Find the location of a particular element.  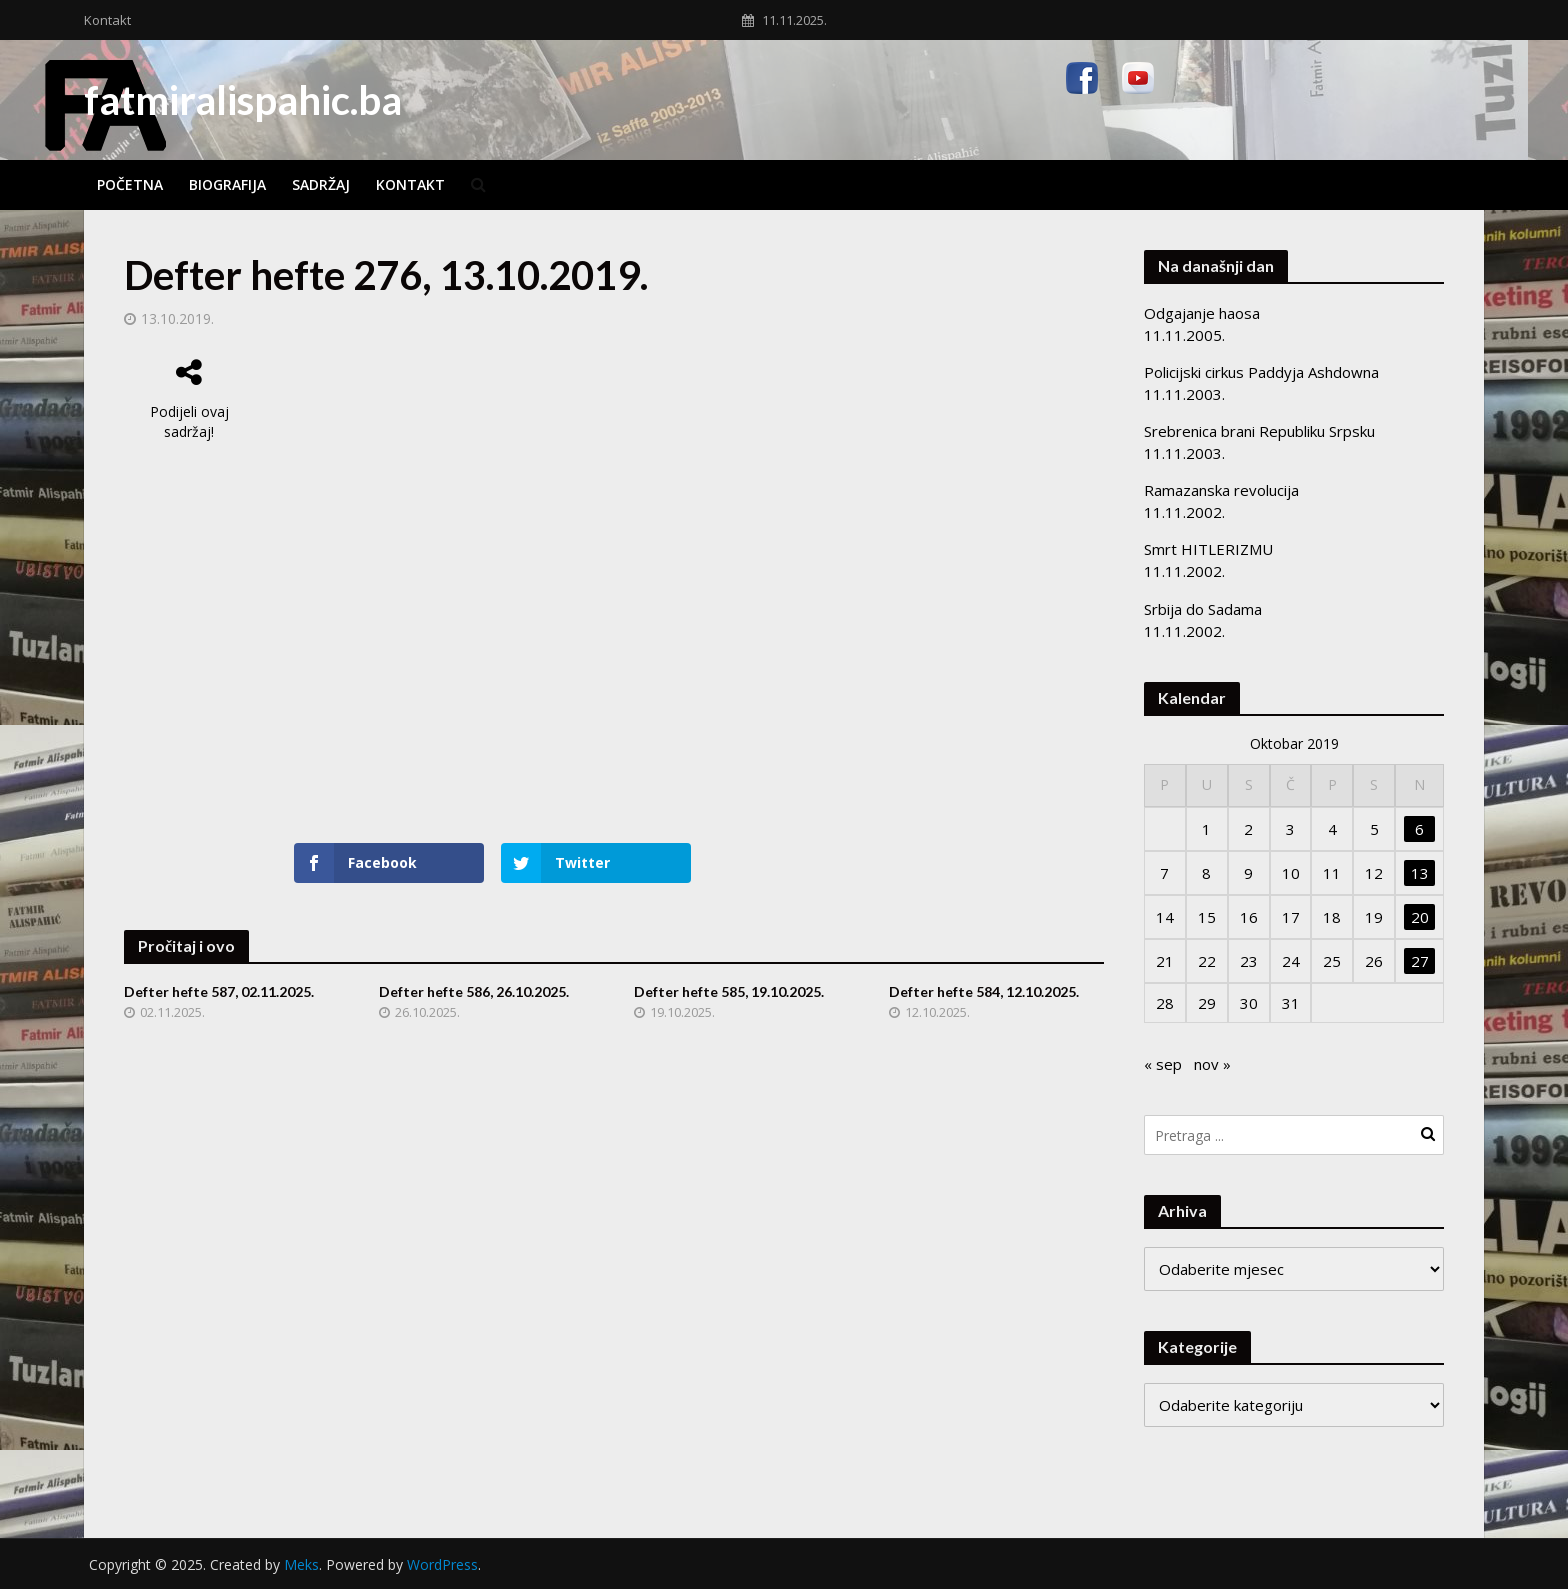

WordPress is located at coordinates (442, 1564).